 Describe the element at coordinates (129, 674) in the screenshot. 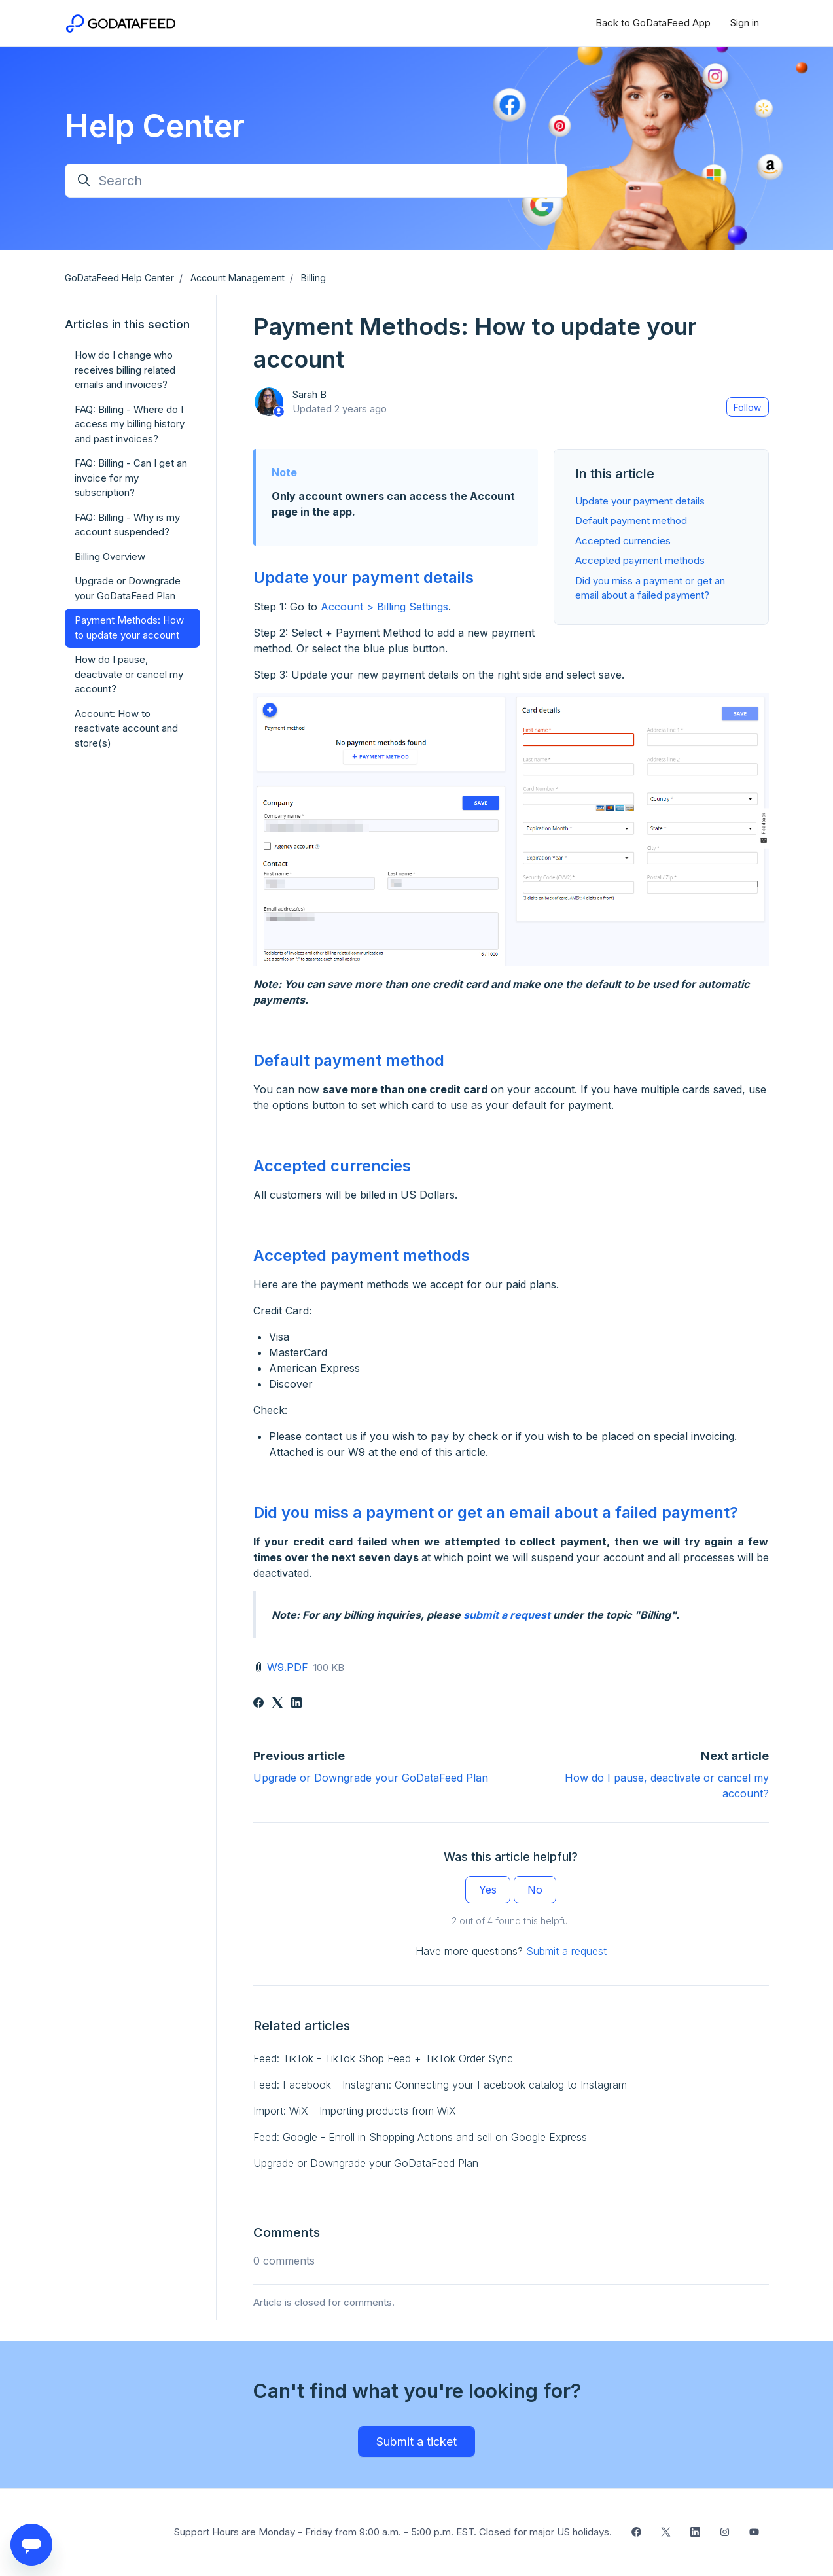

I see `How do I pause, deactivate or cancel my account?` at that location.